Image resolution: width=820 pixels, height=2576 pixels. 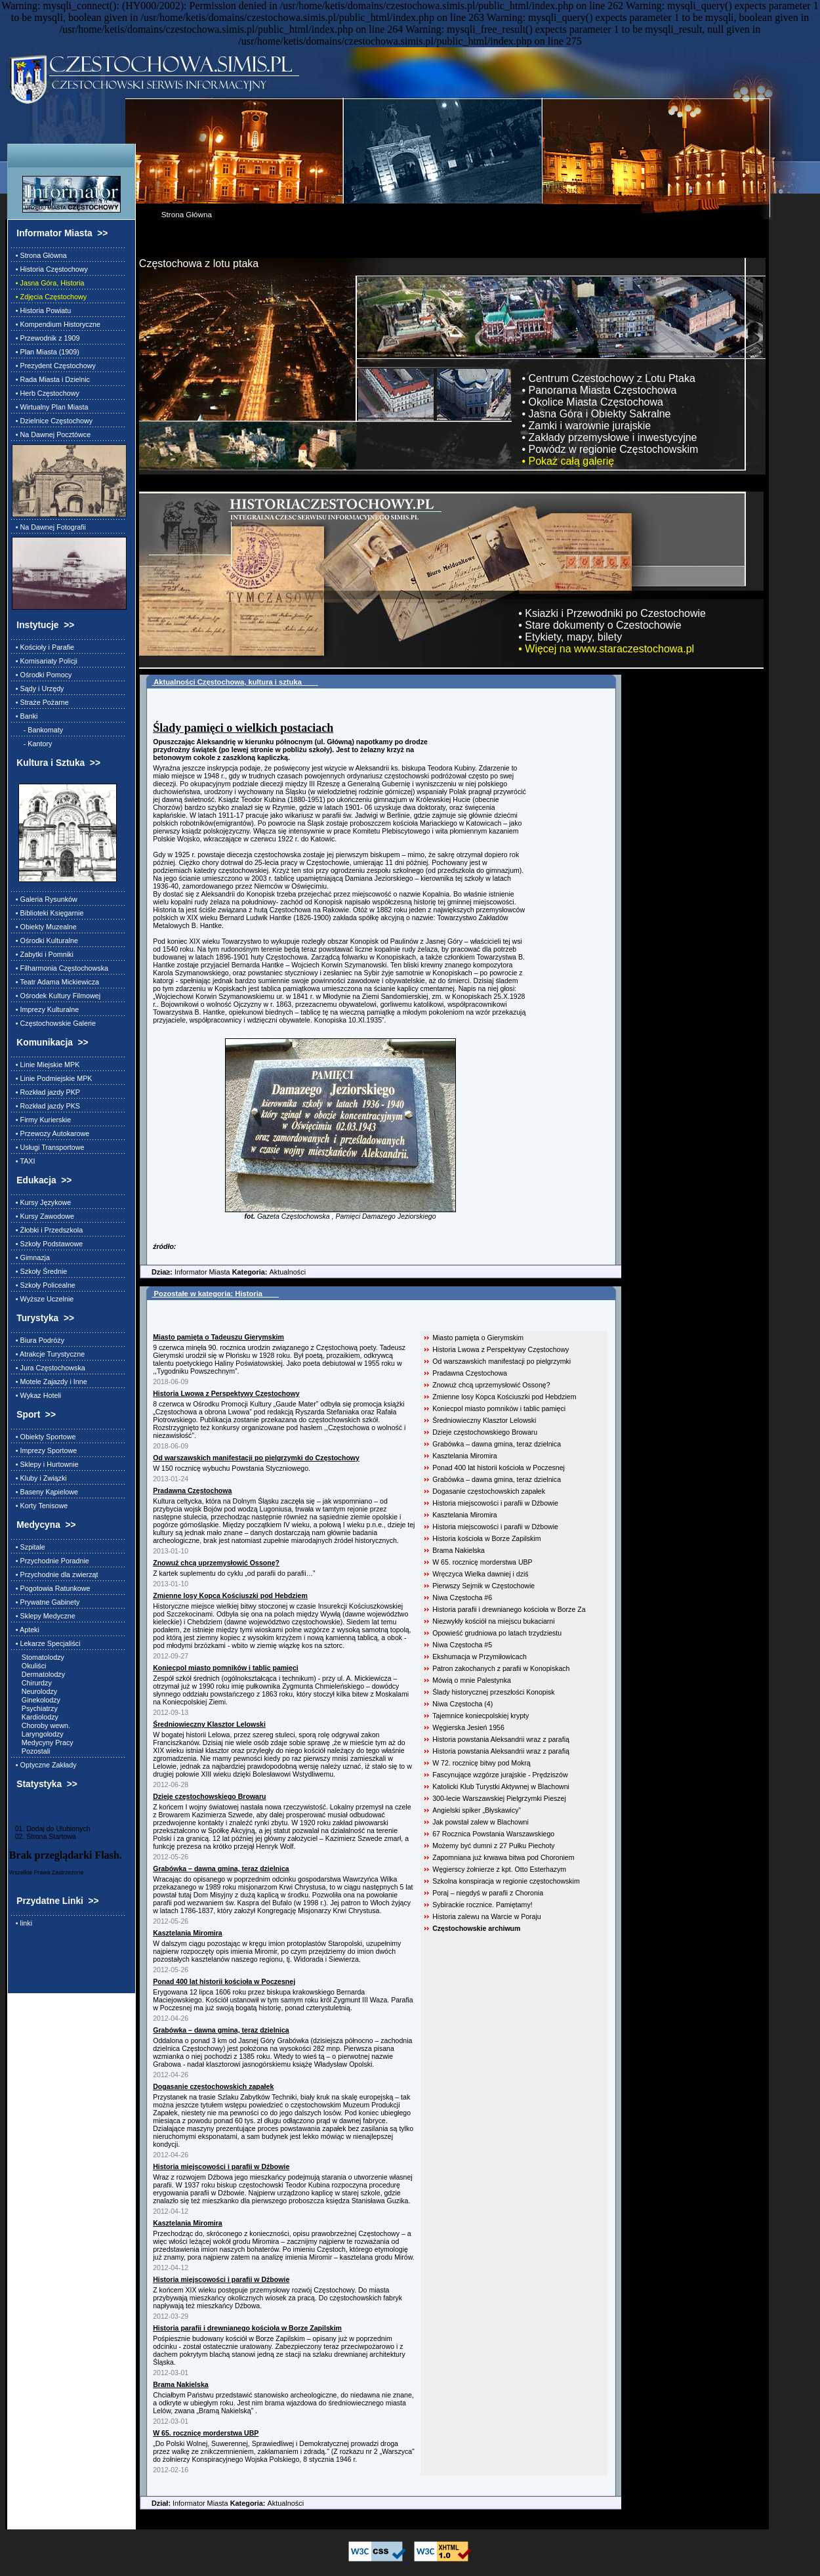 What do you see at coordinates (45, 1464) in the screenshot?
I see `• Sklepy i Hurtownie` at bounding box center [45, 1464].